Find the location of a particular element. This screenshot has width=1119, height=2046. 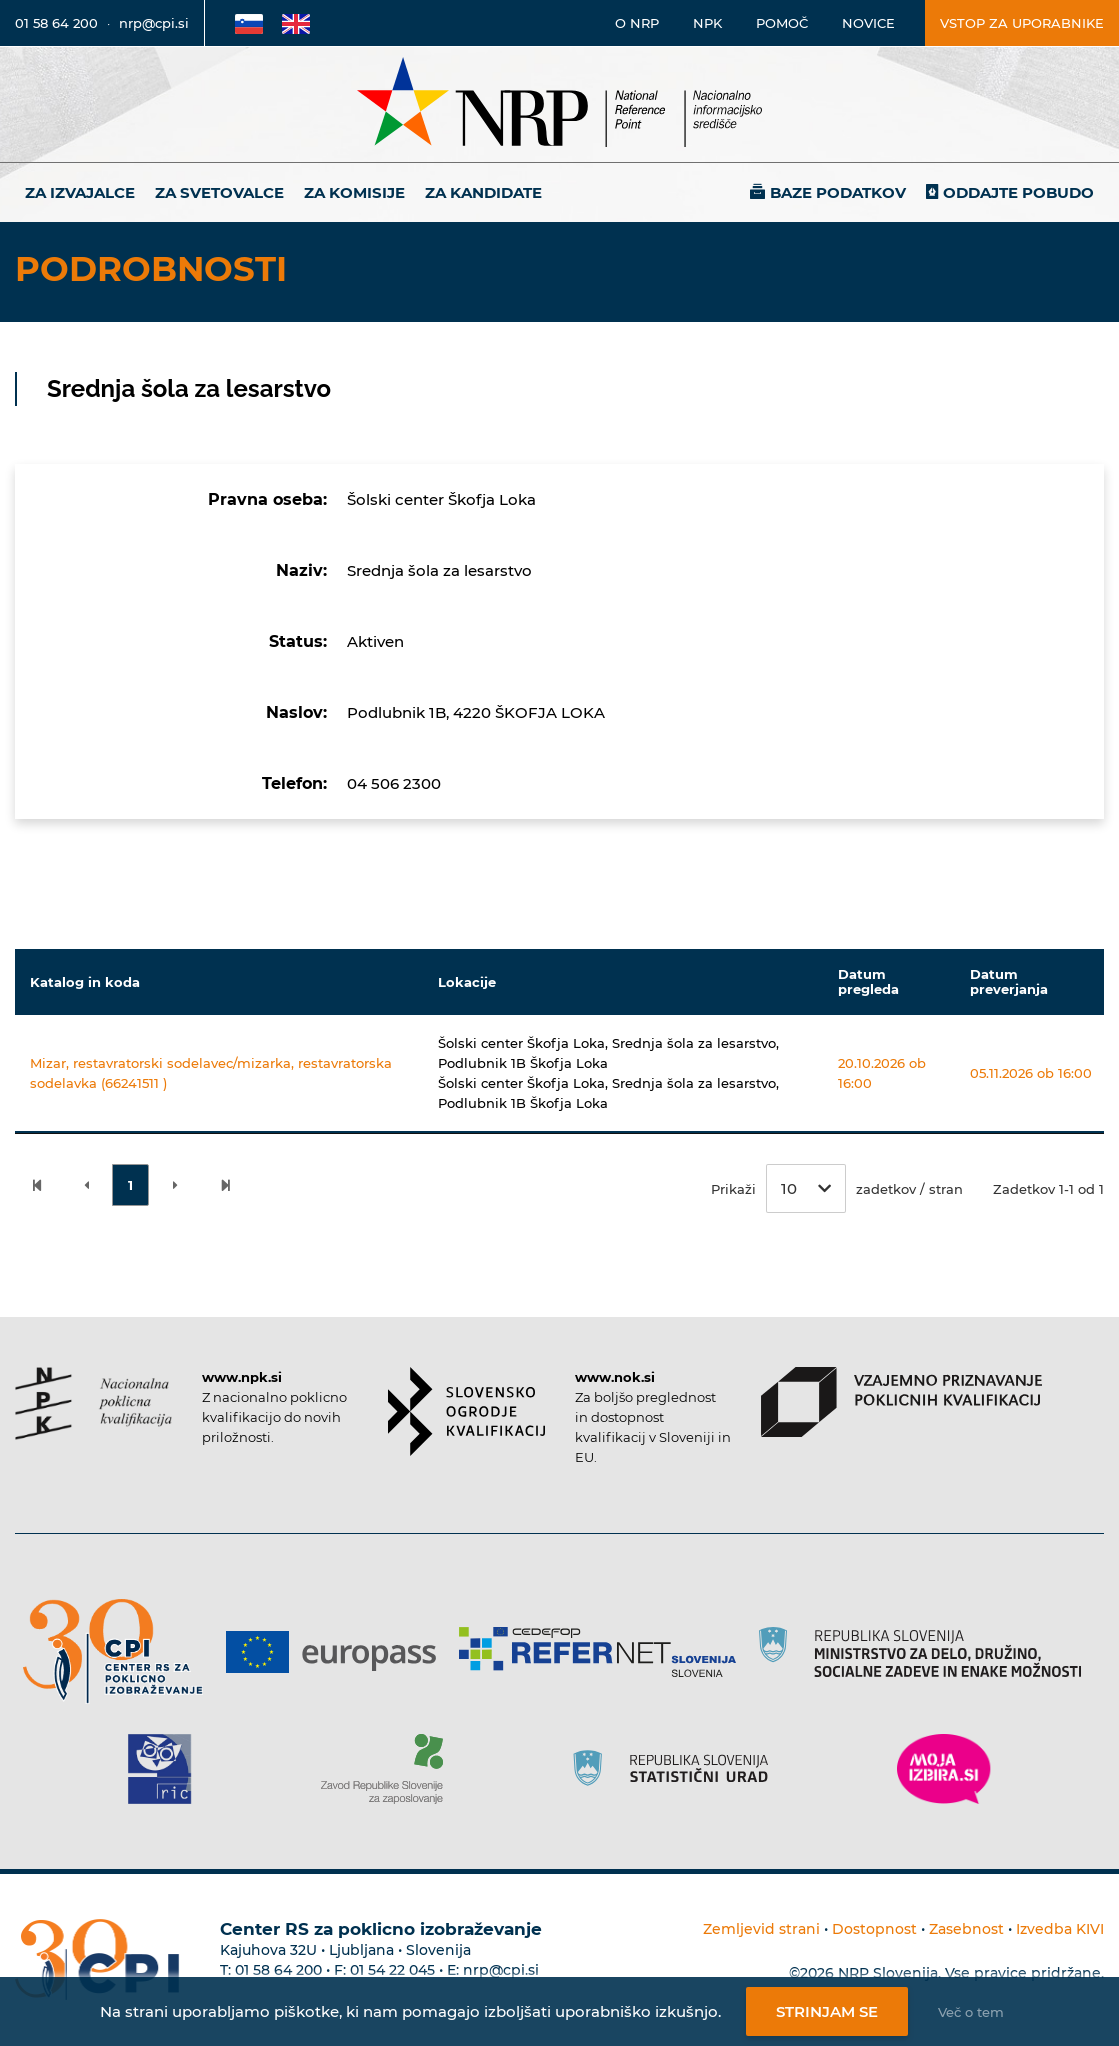

Novice [Povezava na novice] is located at coordinates (868, 23).